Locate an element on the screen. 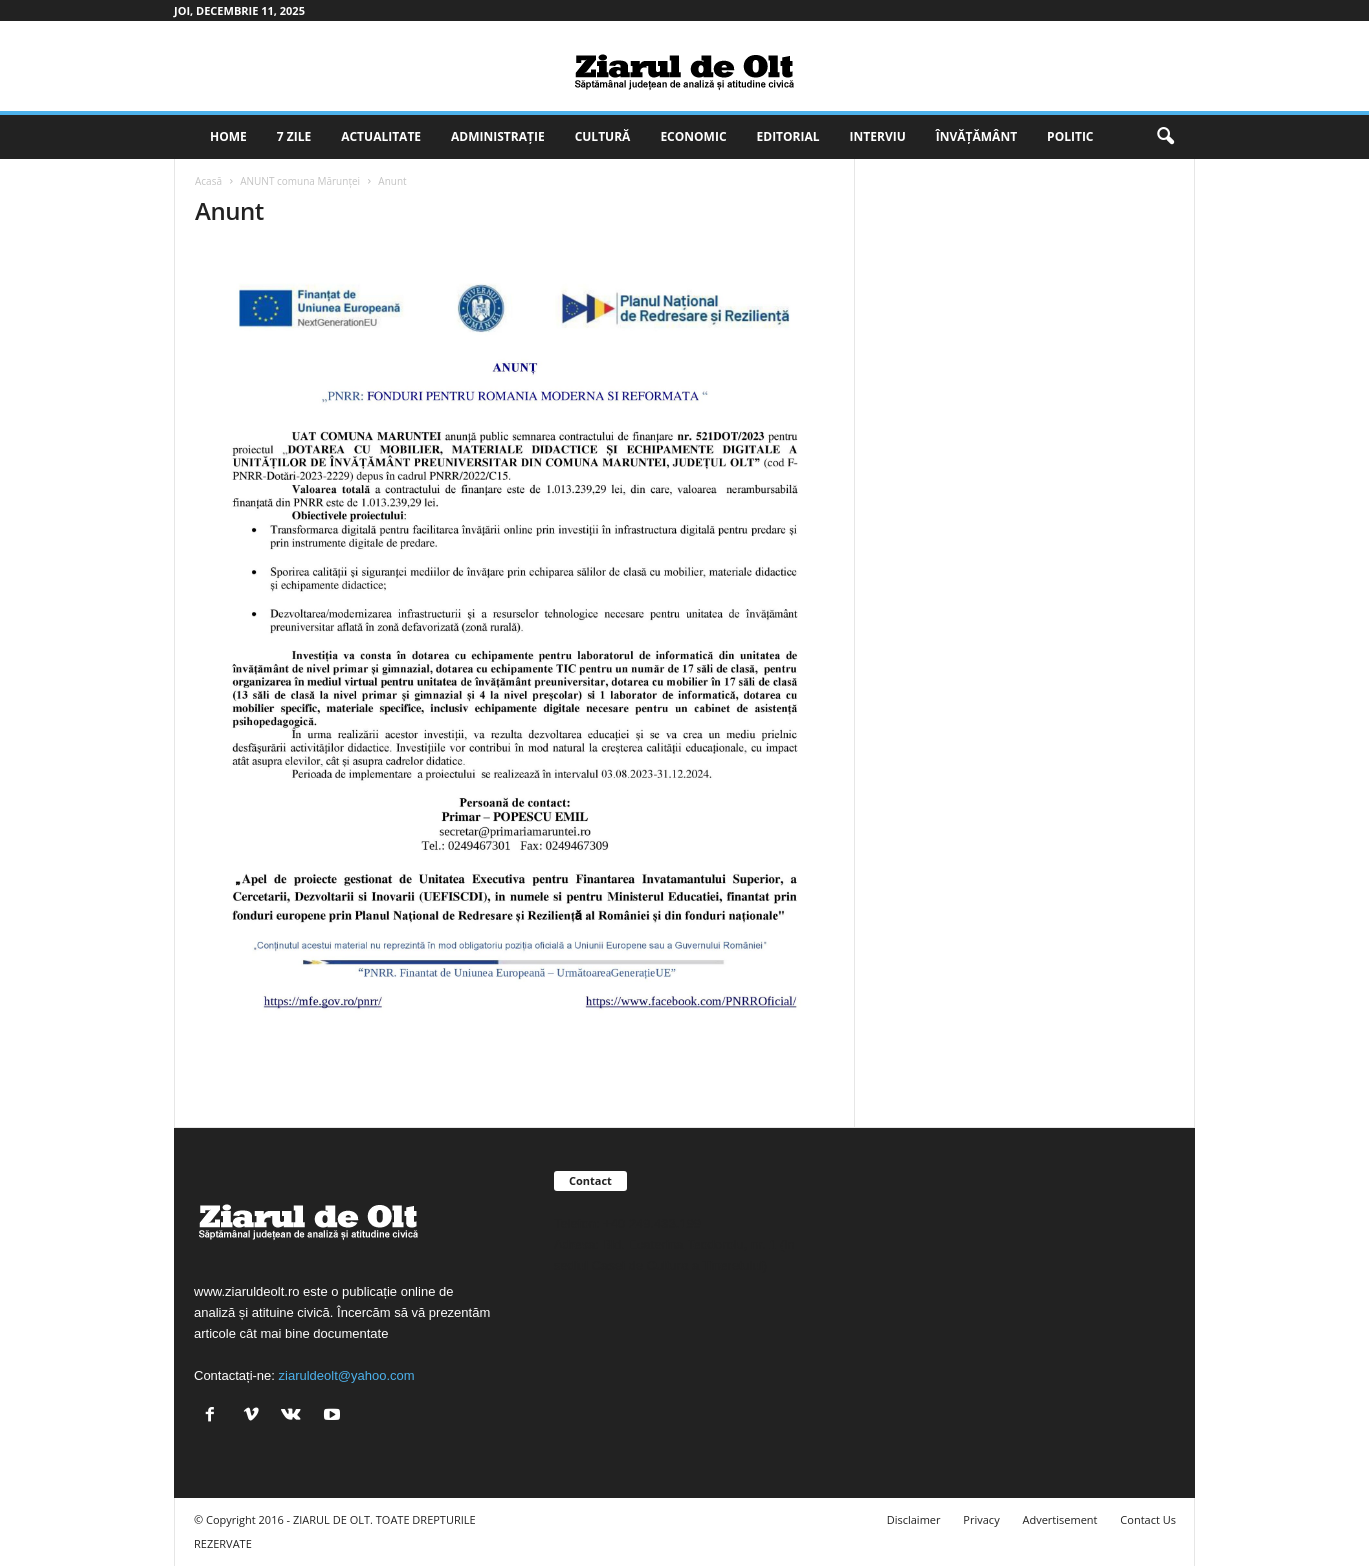 The image size is (1369, 1566). Învățământ is located at coordinates (976, 136).